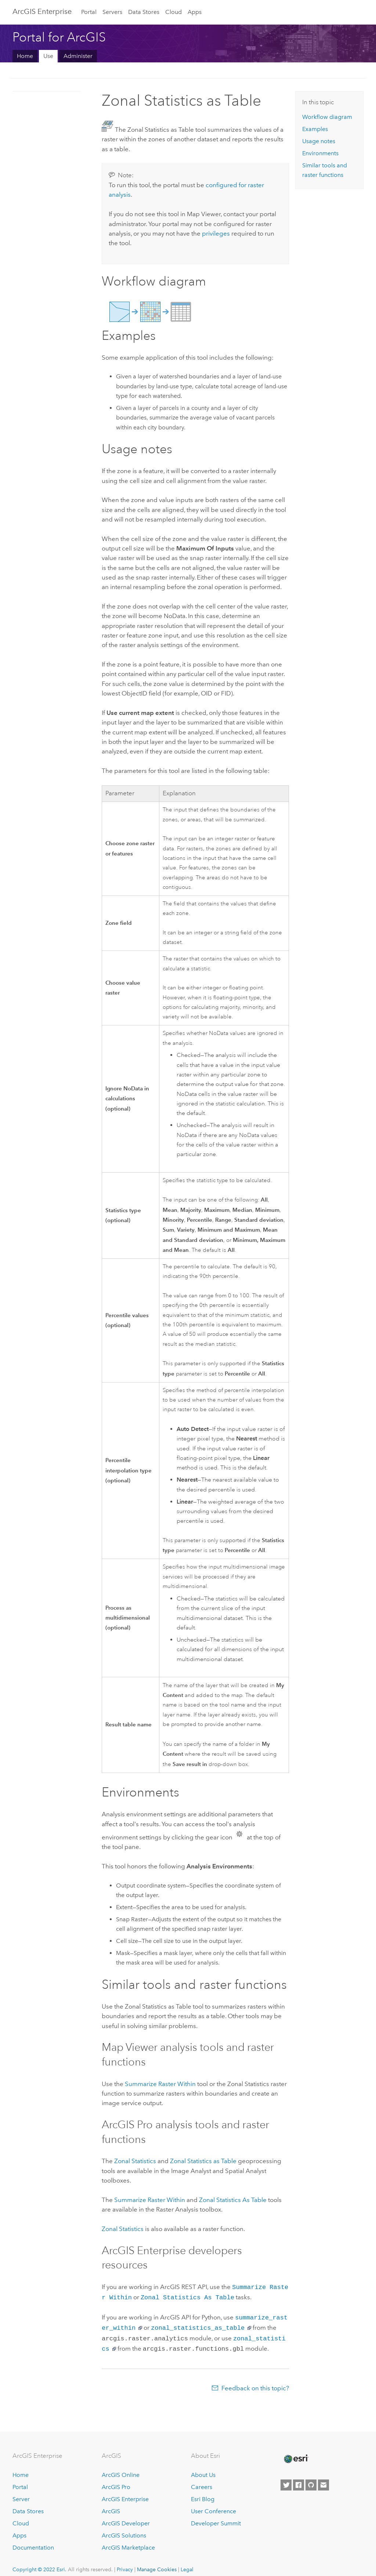 This screenshot has height=2576, width=376. Describe the element at coordinates (48, 55) in the screenshot. I see `Use` at that location.